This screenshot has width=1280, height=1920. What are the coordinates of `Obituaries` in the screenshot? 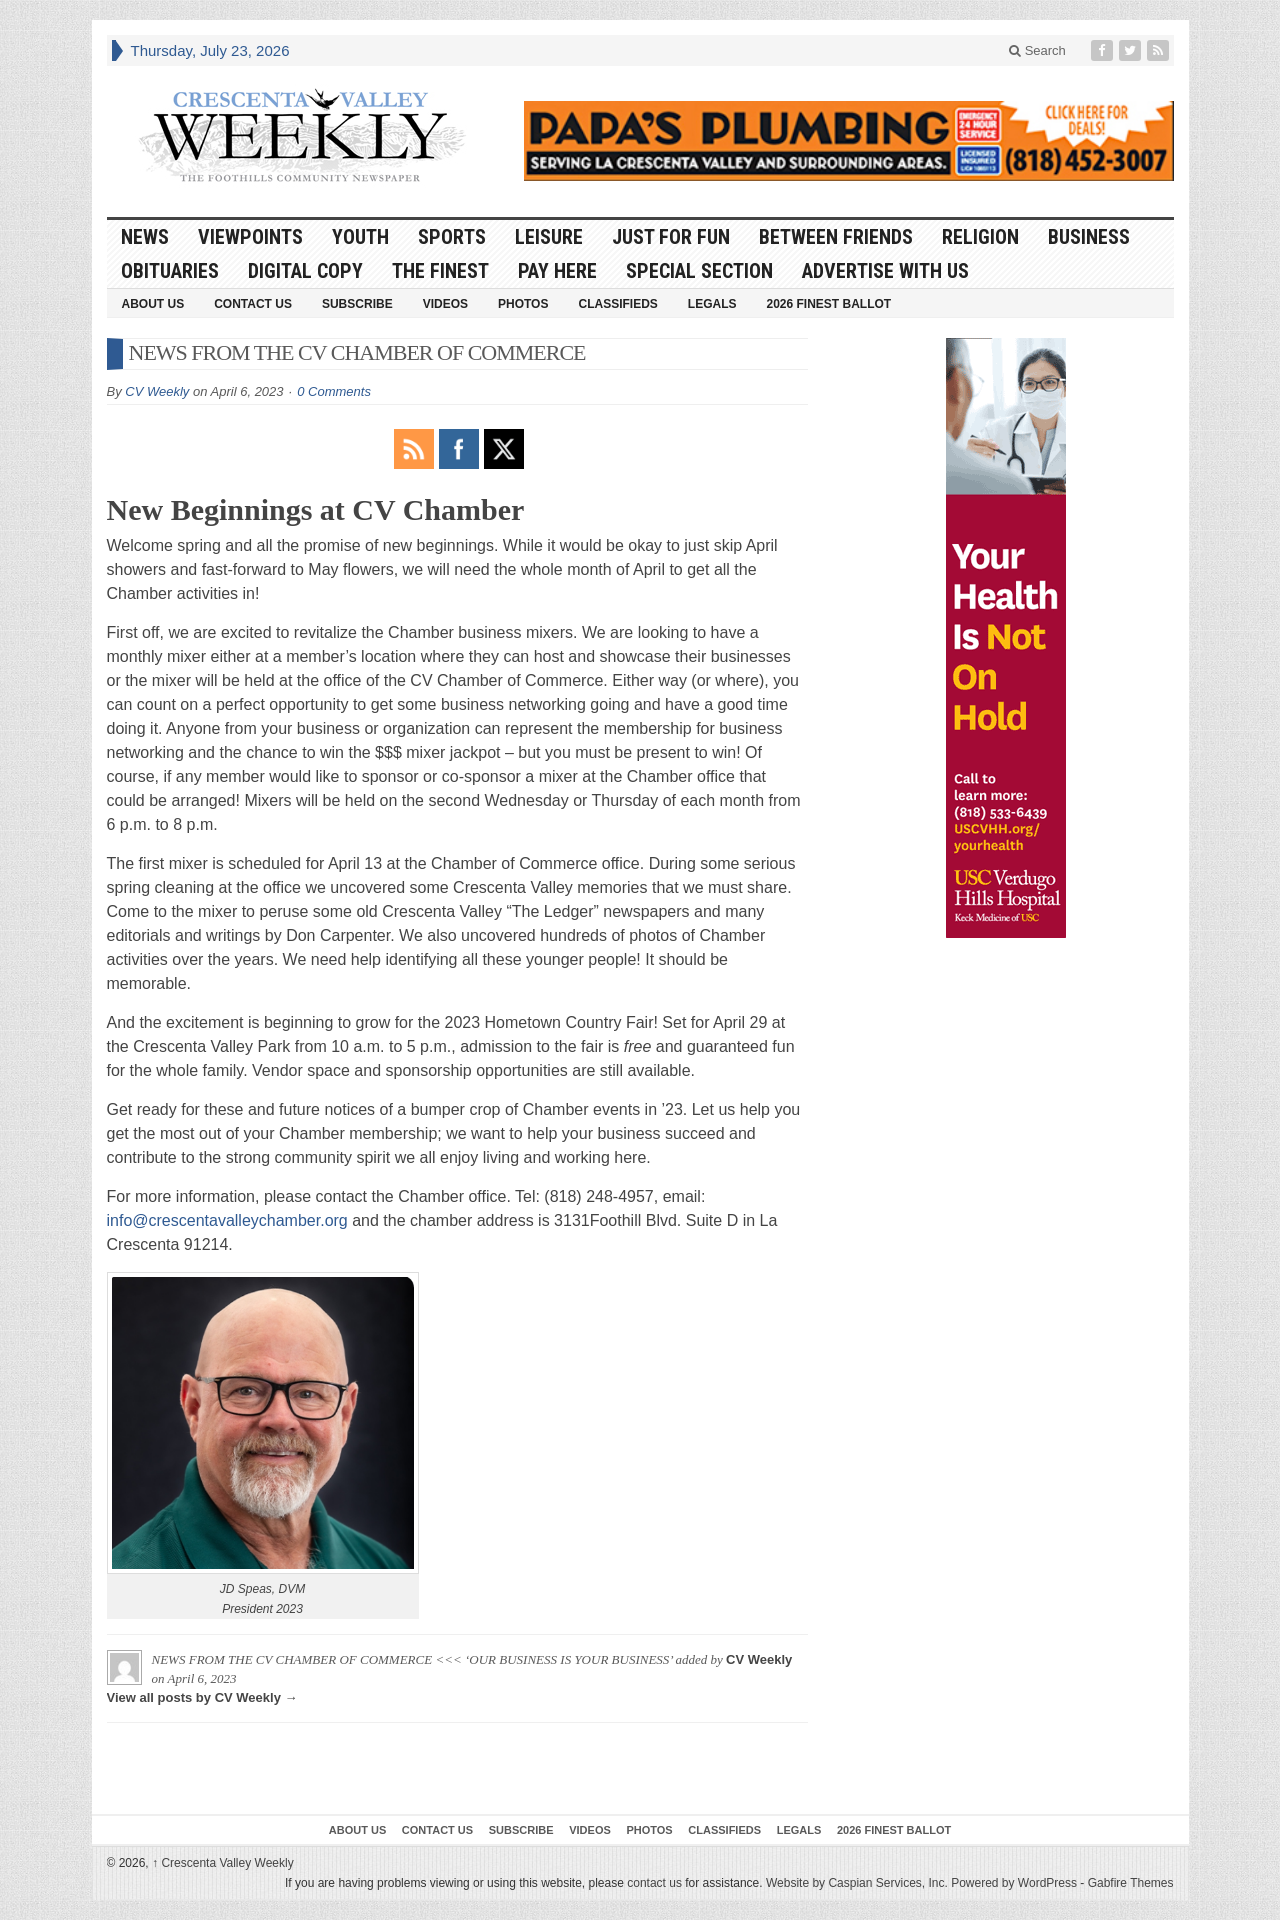 It's located at (170, 271).